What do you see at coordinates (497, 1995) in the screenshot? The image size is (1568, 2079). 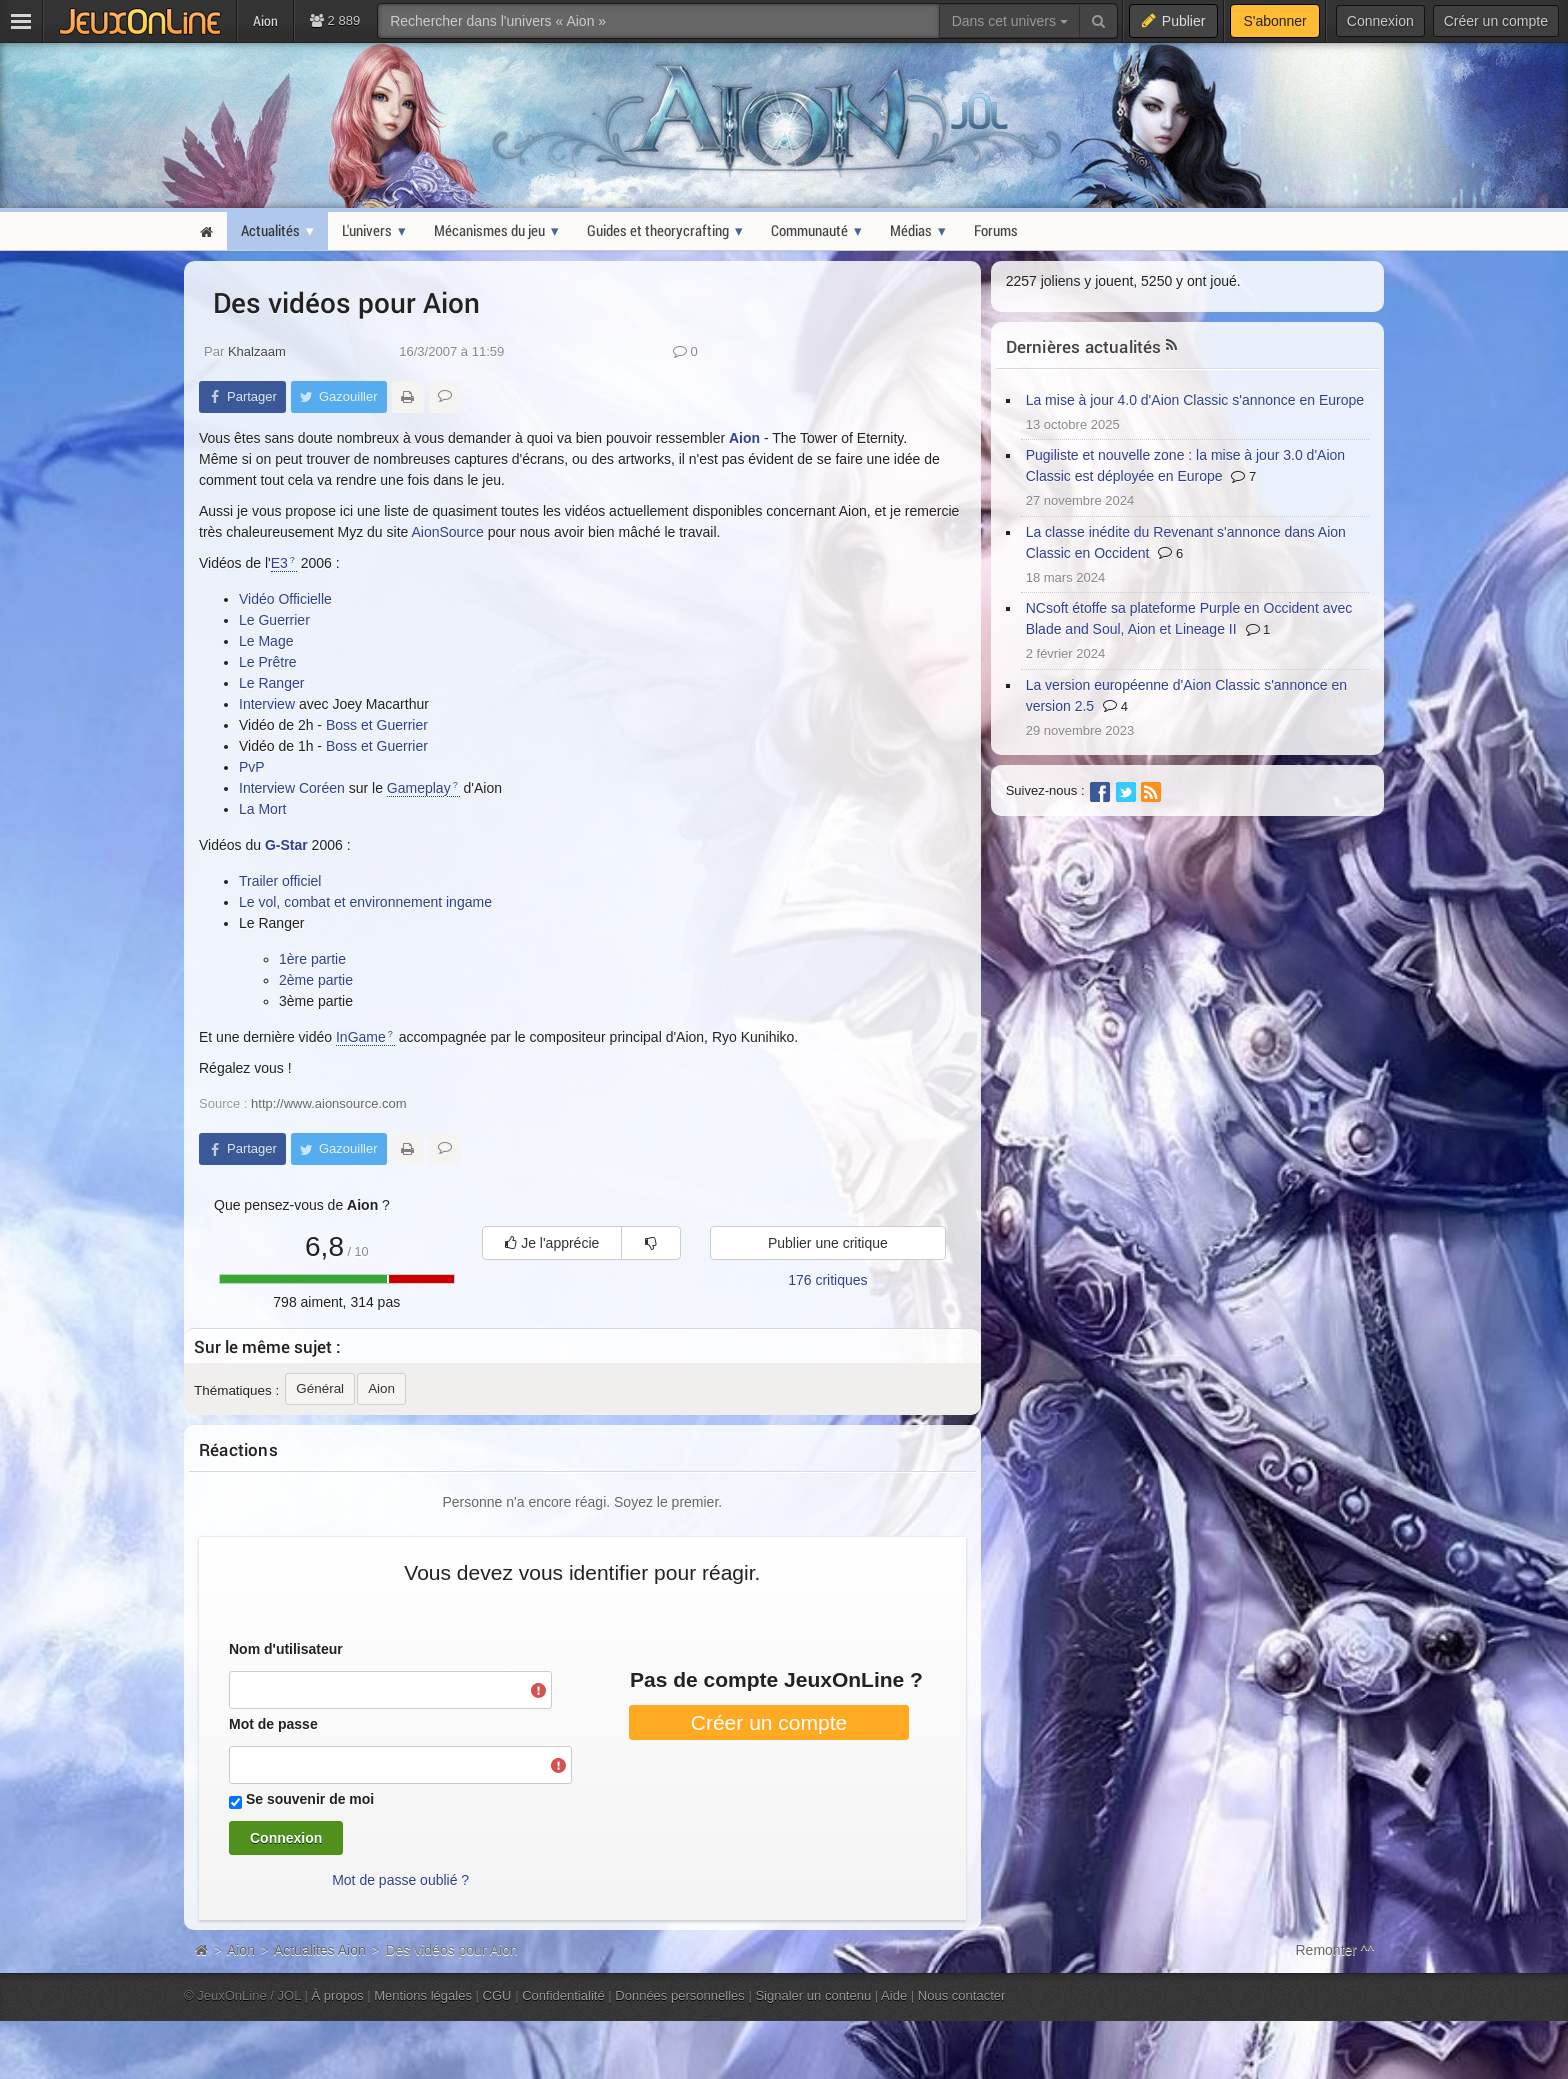 I see `CGU` at bounding box center [497, 1995].